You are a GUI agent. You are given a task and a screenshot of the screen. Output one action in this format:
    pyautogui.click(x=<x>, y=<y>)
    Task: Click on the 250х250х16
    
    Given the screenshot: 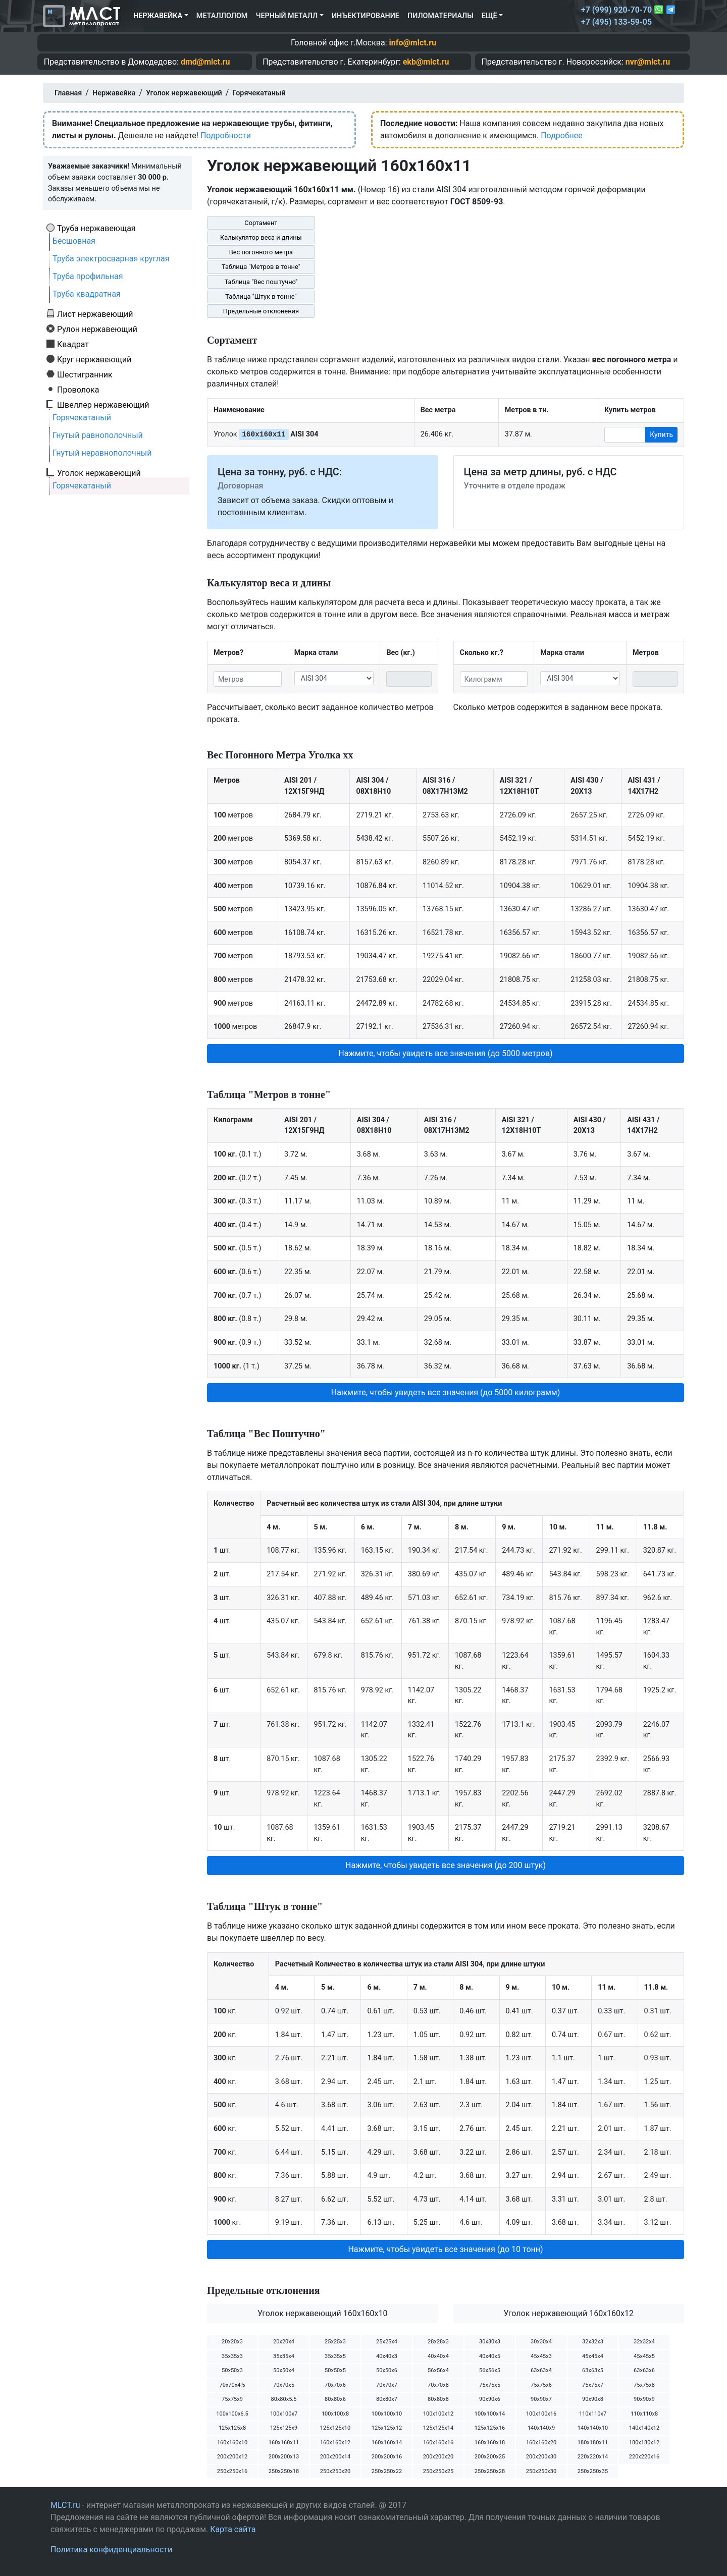 What is the action you would take?
    pyautogui.click(x=232, y=2471)
    